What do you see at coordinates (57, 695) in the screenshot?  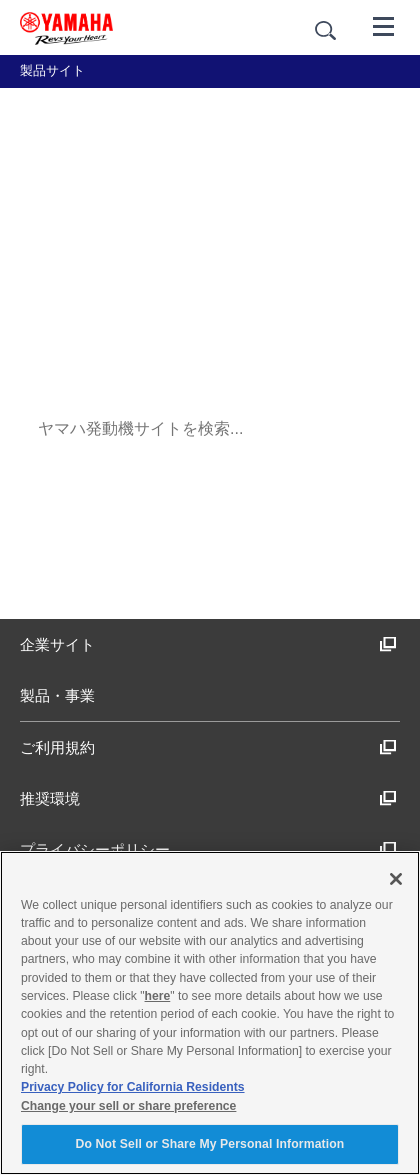 I see `製品・事業` at bounding box center [57, 695].